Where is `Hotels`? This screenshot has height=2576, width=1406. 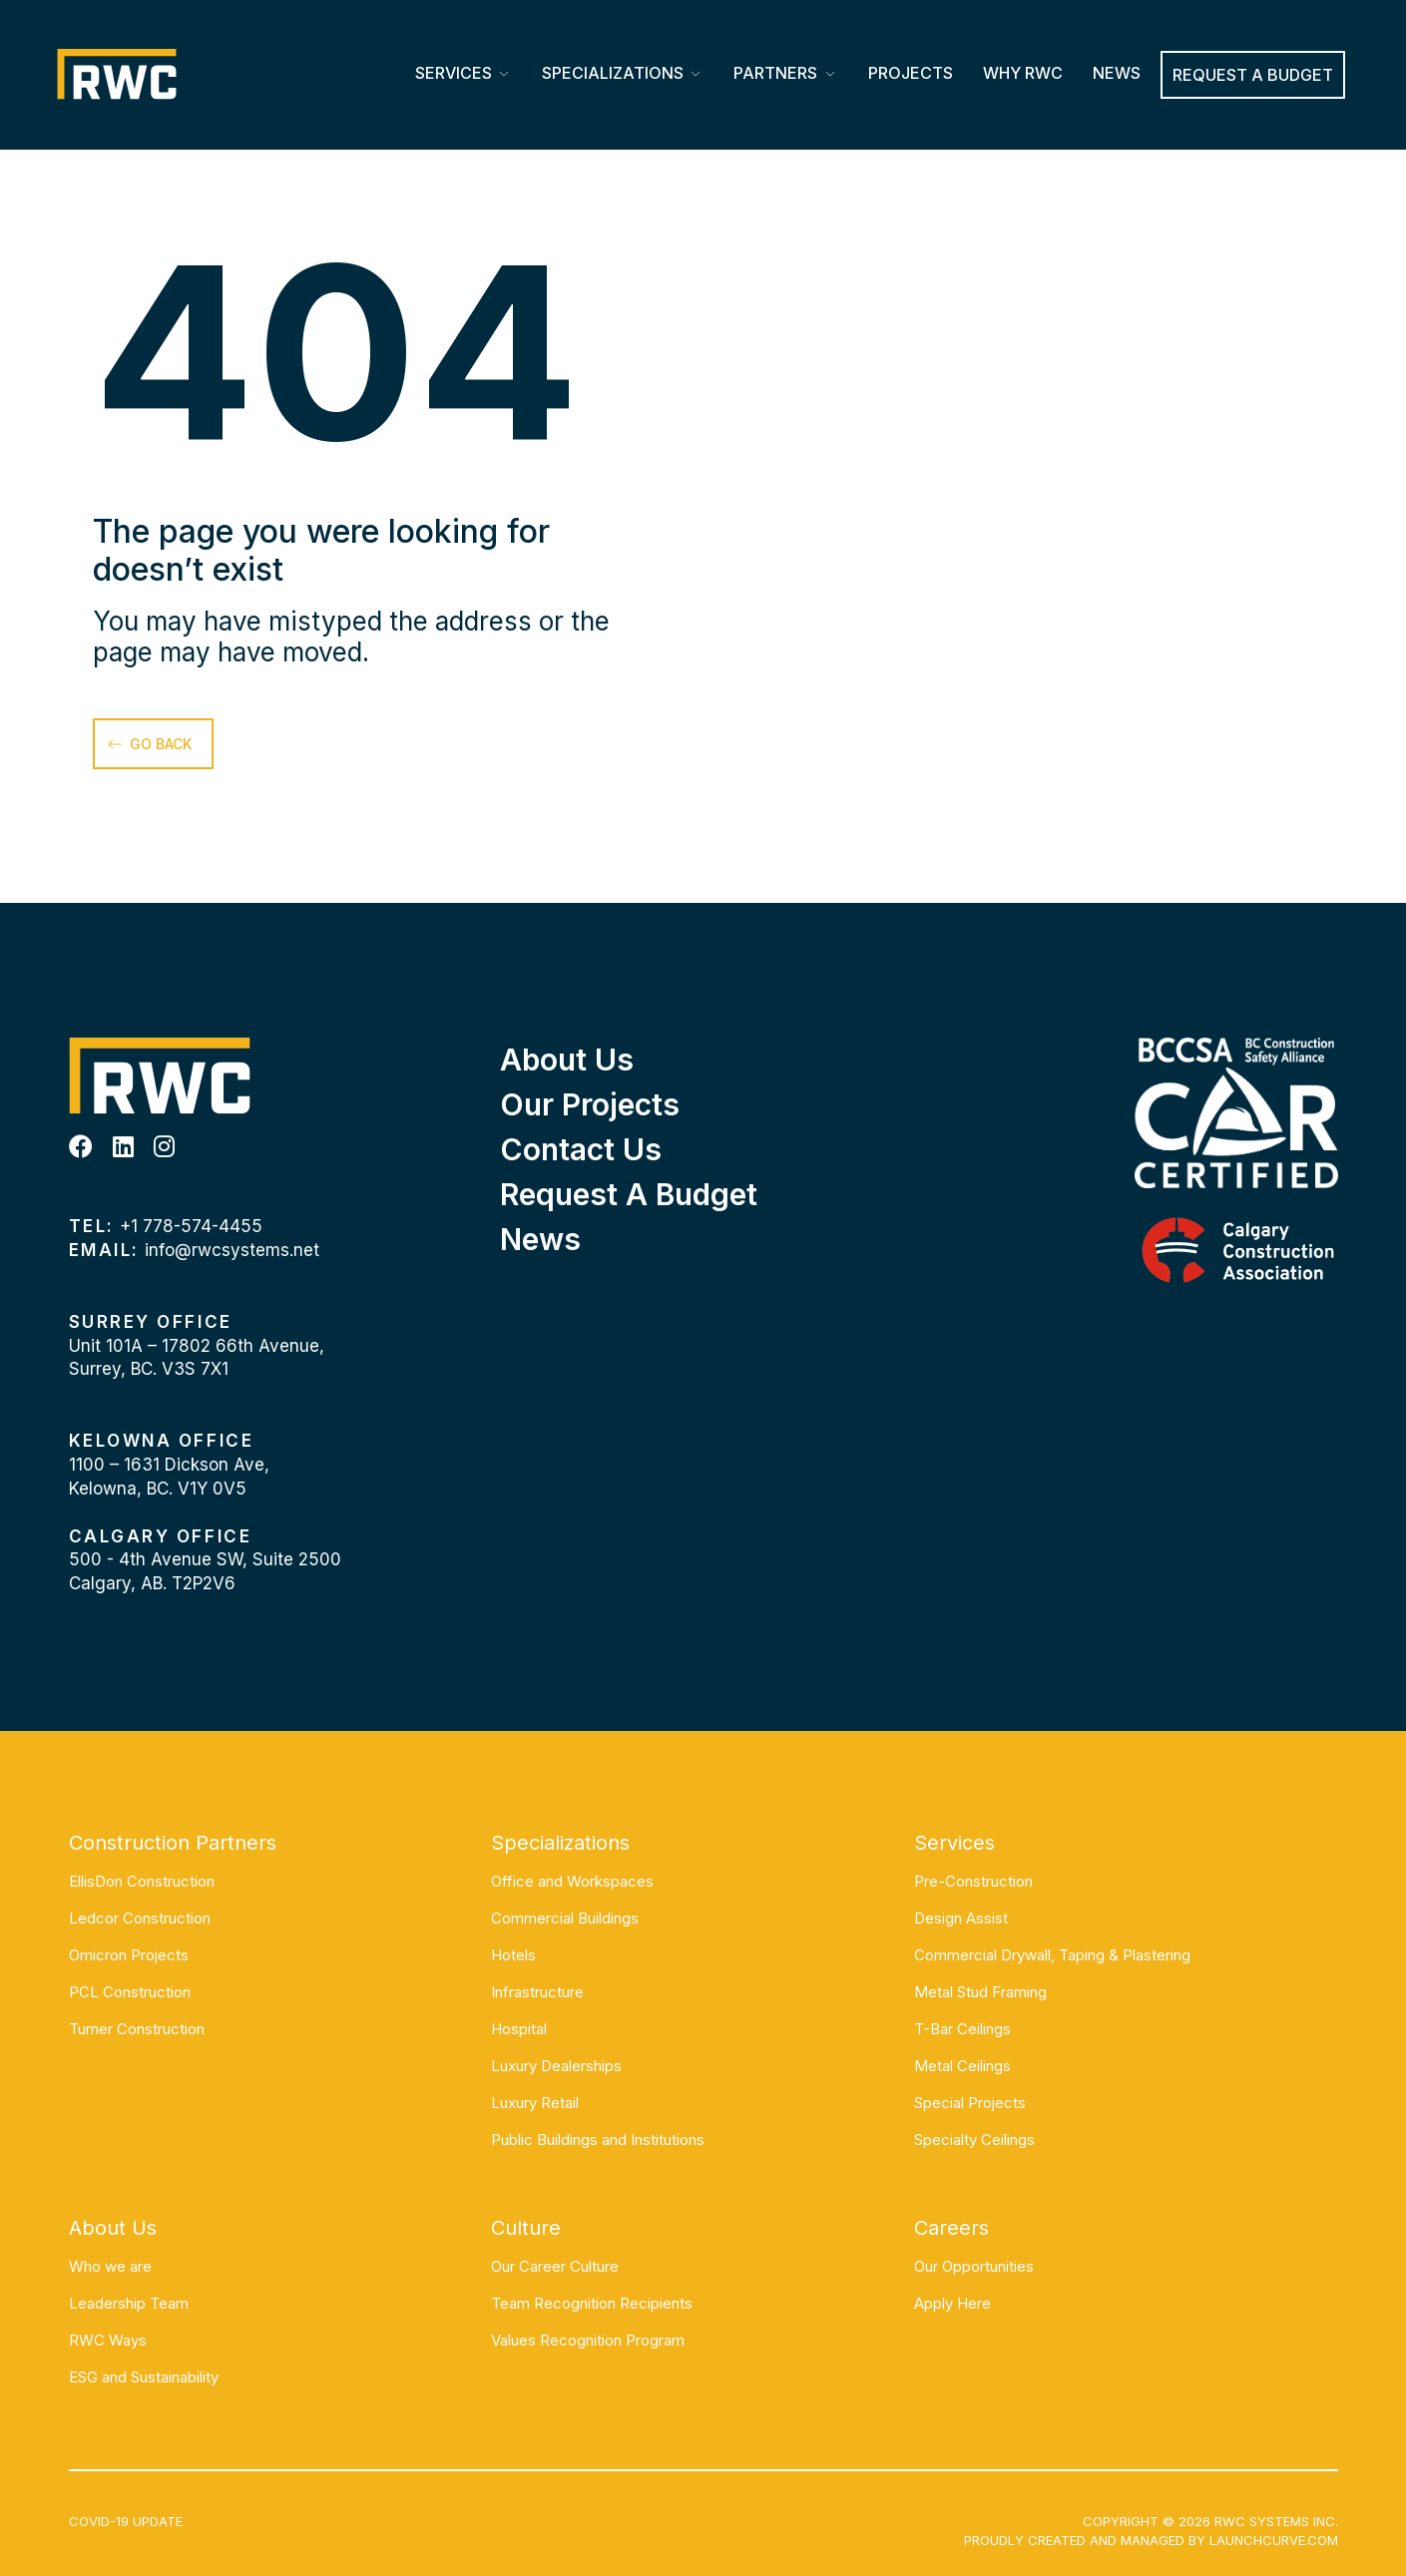 Hotels is located at coordinates (513, 1954).